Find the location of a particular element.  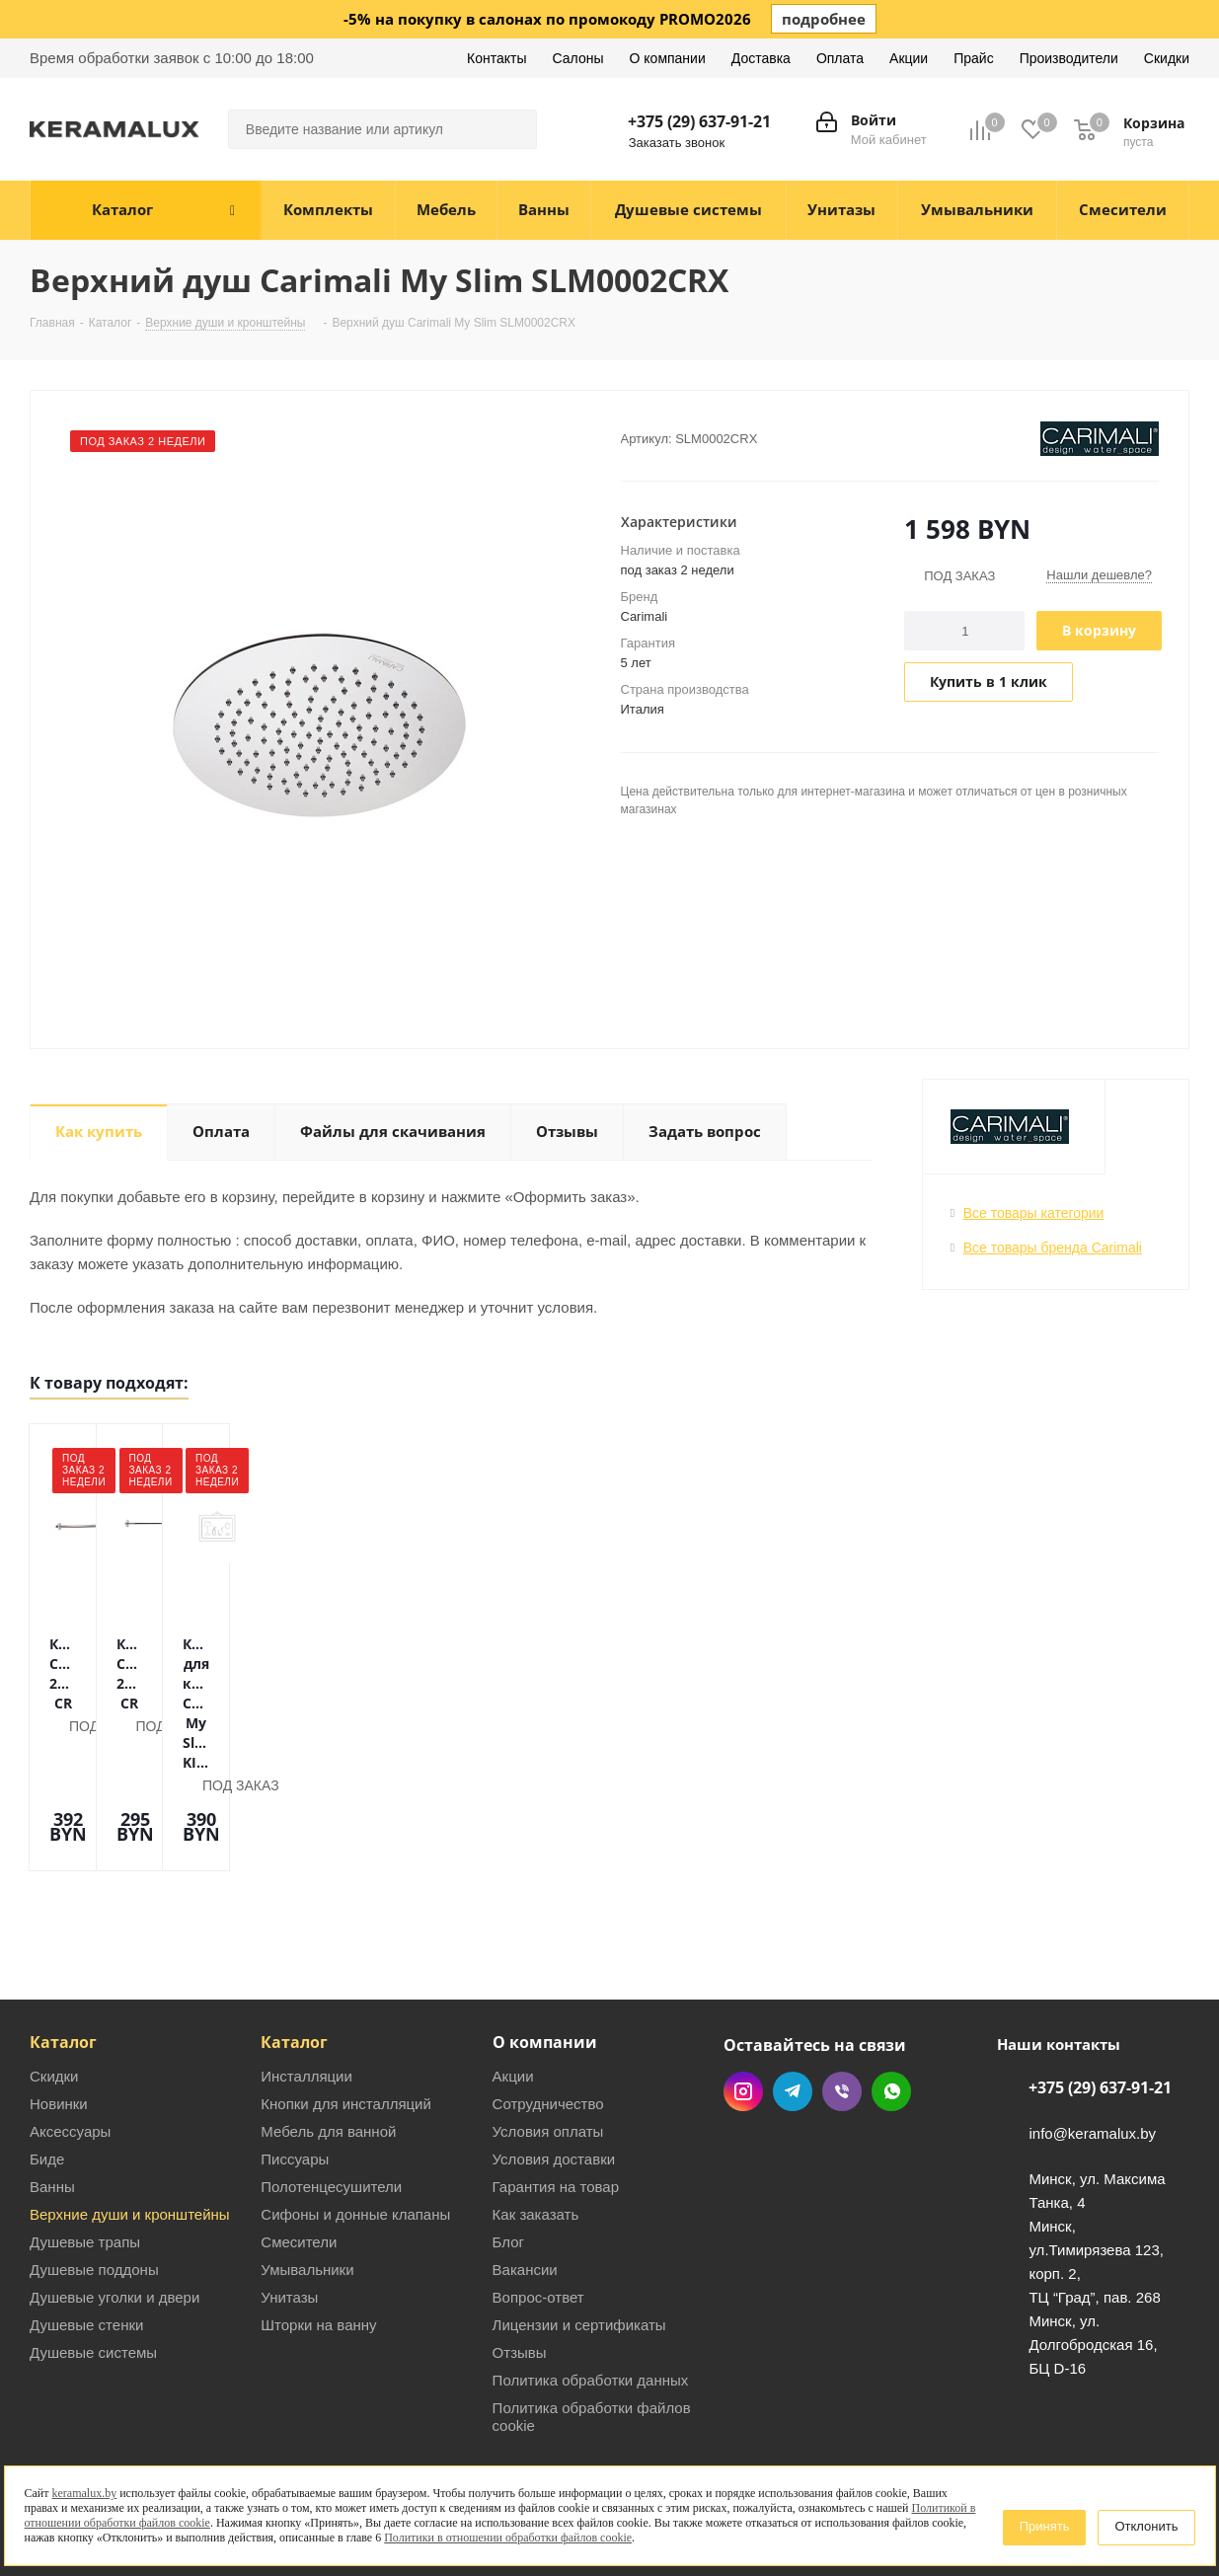

Акции is located at coordinates (513, 1982).